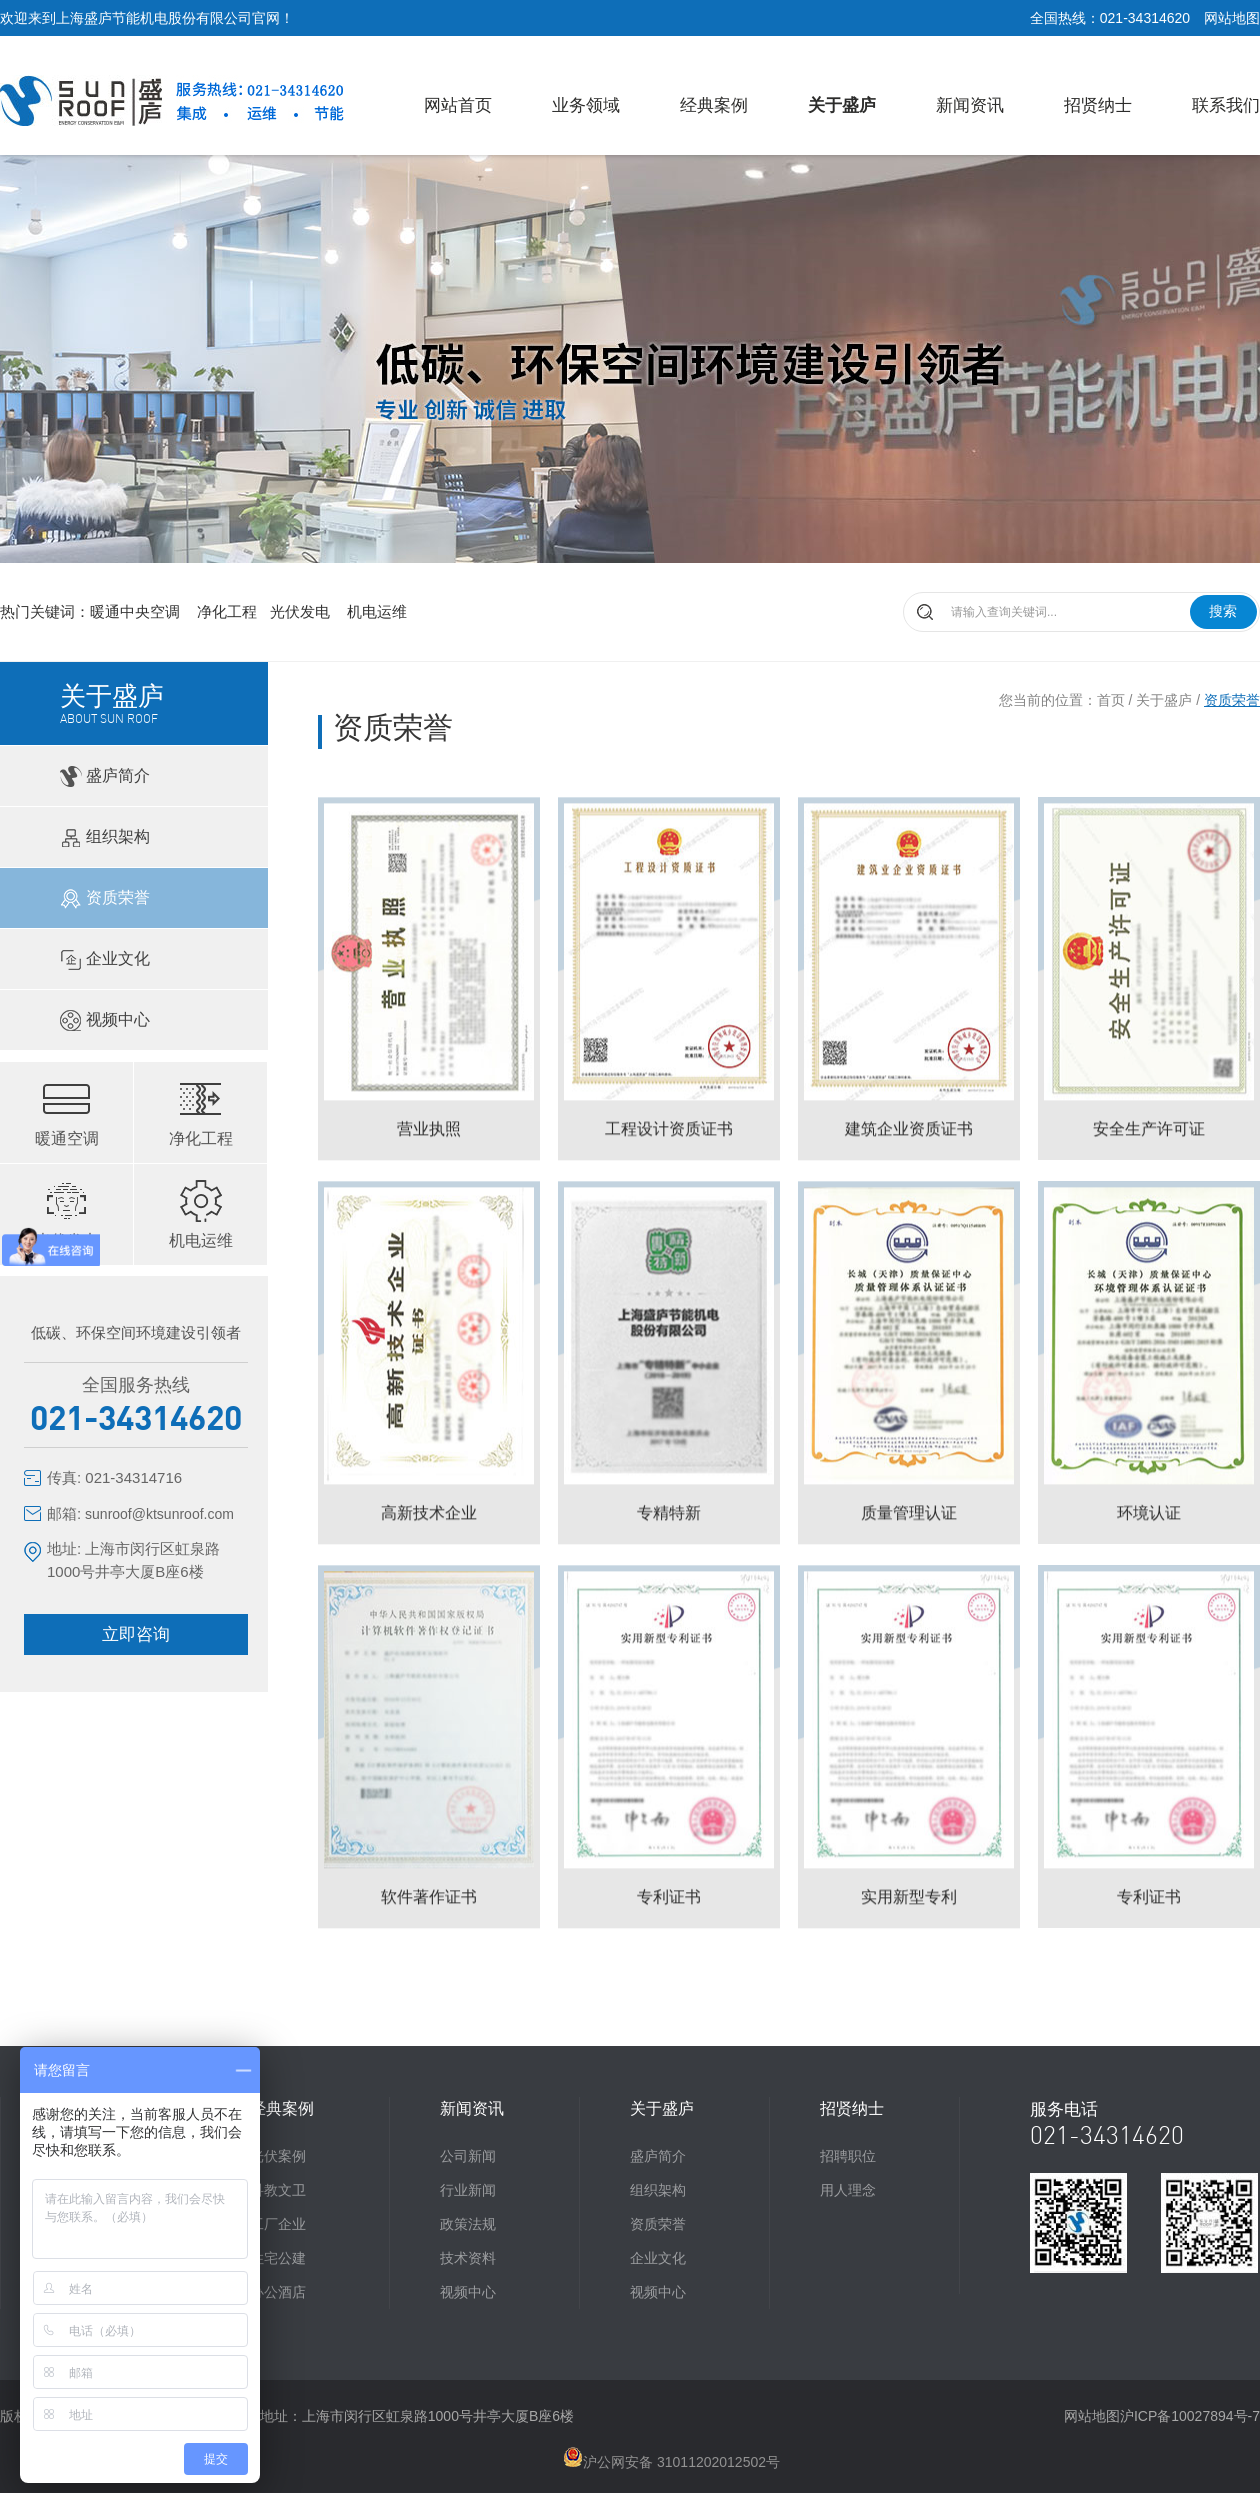 Image resolution: width=1260 pixels, height=2493 pixels. I want to click on 资质荣誉, so click(104, 898).